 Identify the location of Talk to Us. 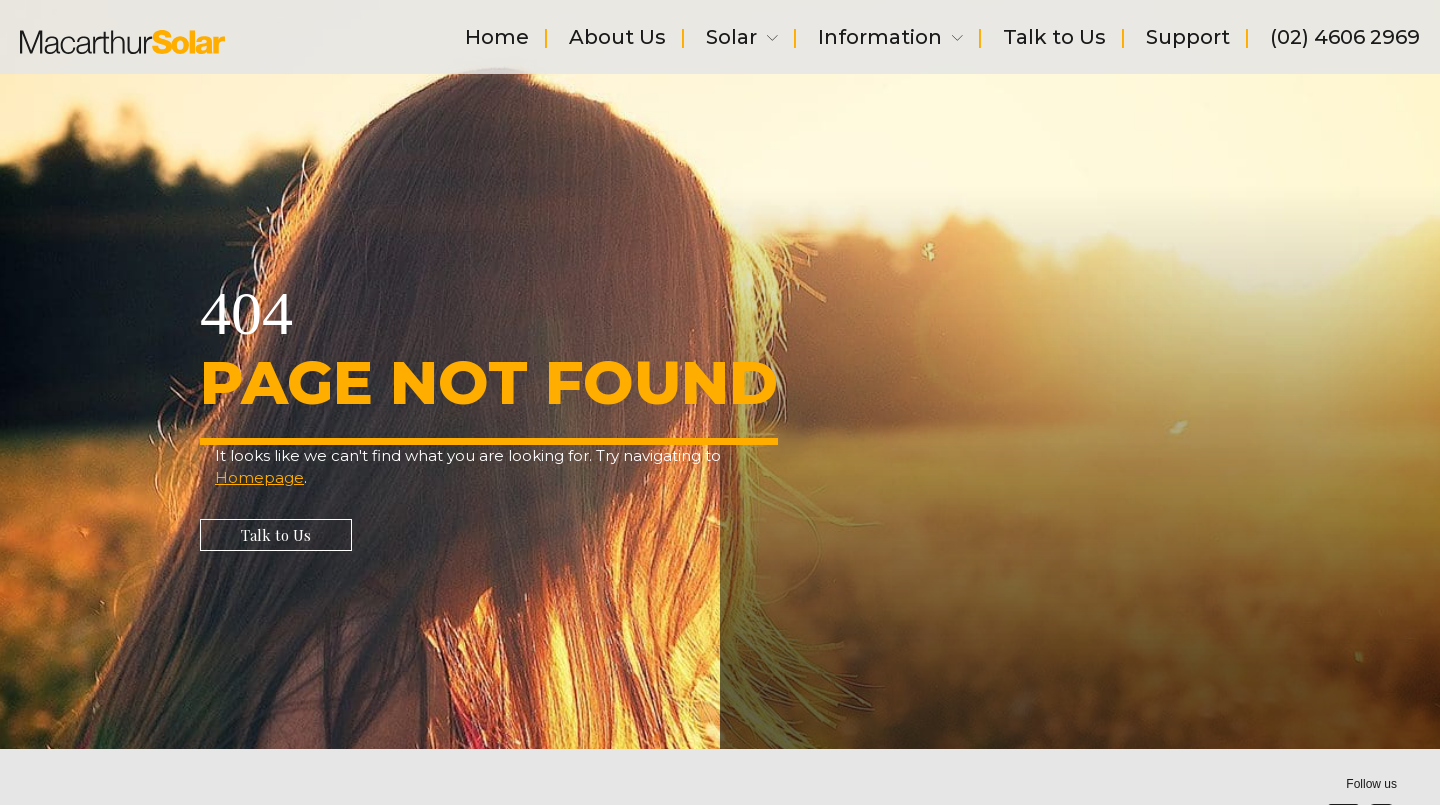
(1054, 39).